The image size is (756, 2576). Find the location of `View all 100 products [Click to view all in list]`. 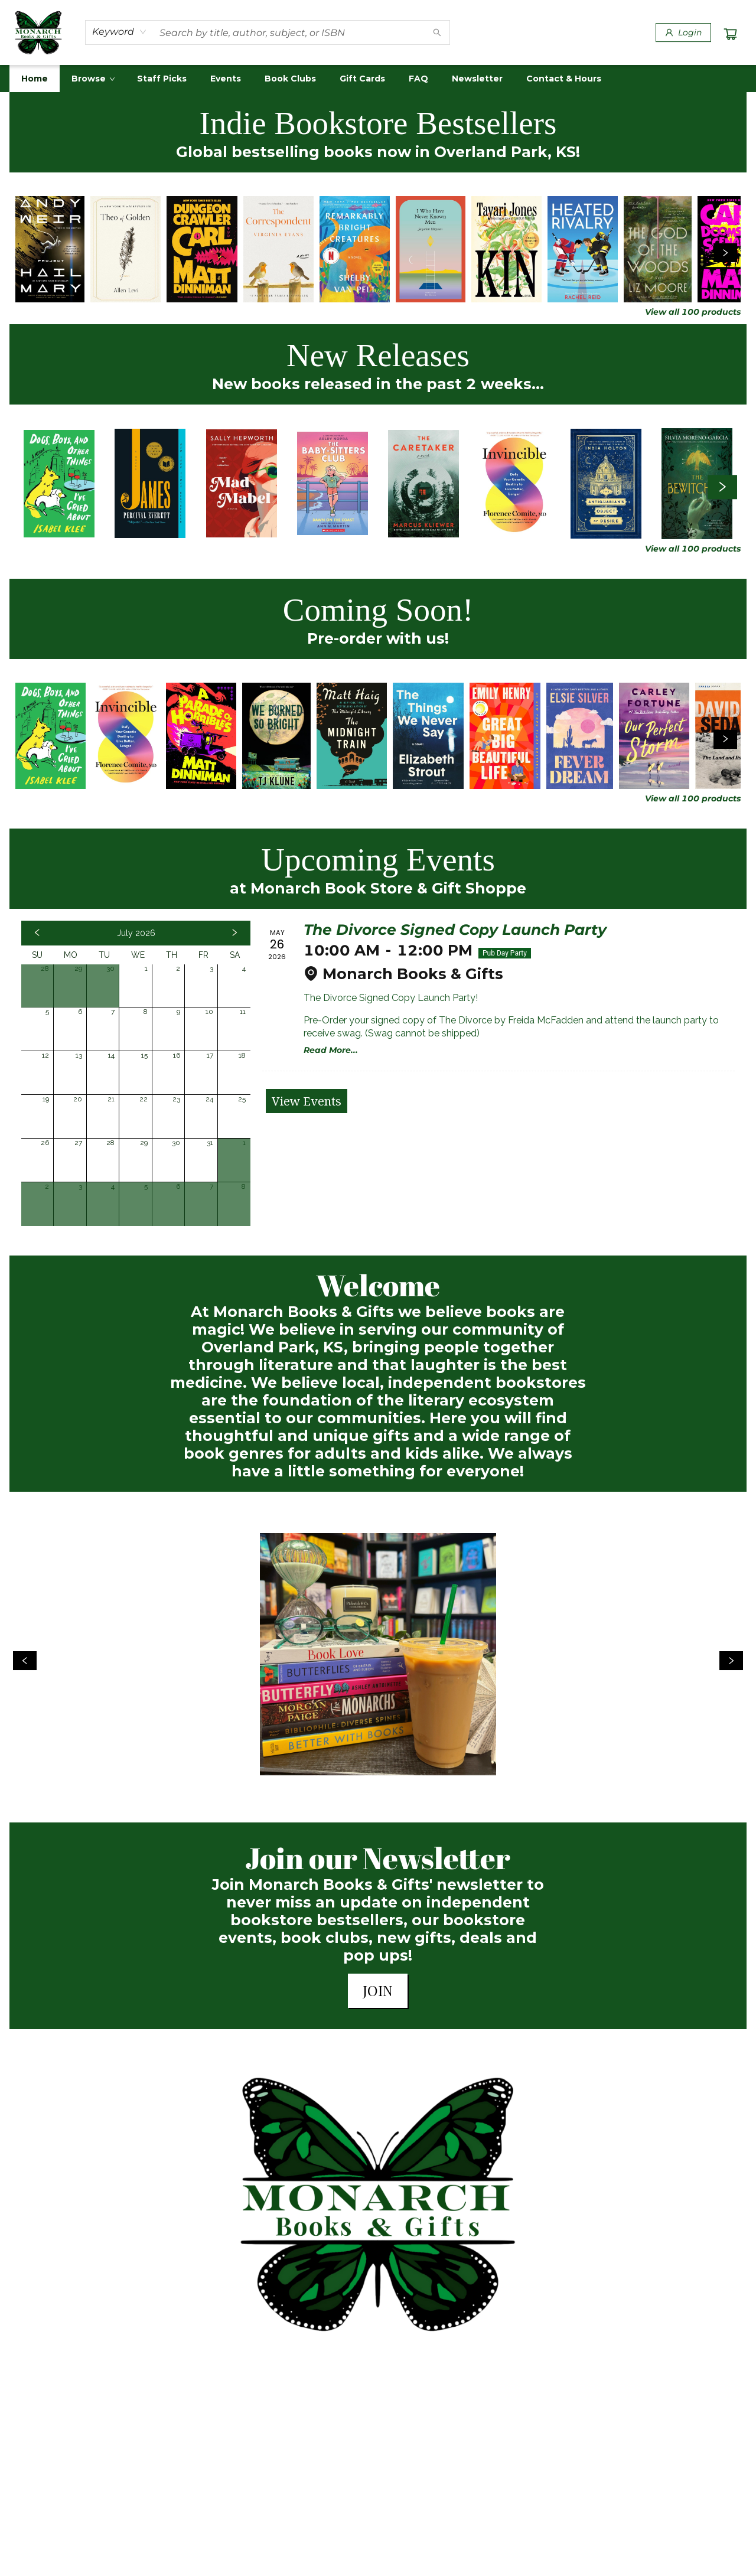

View all 100 products [Click to view all in list] is located at coordinates (693, 311).